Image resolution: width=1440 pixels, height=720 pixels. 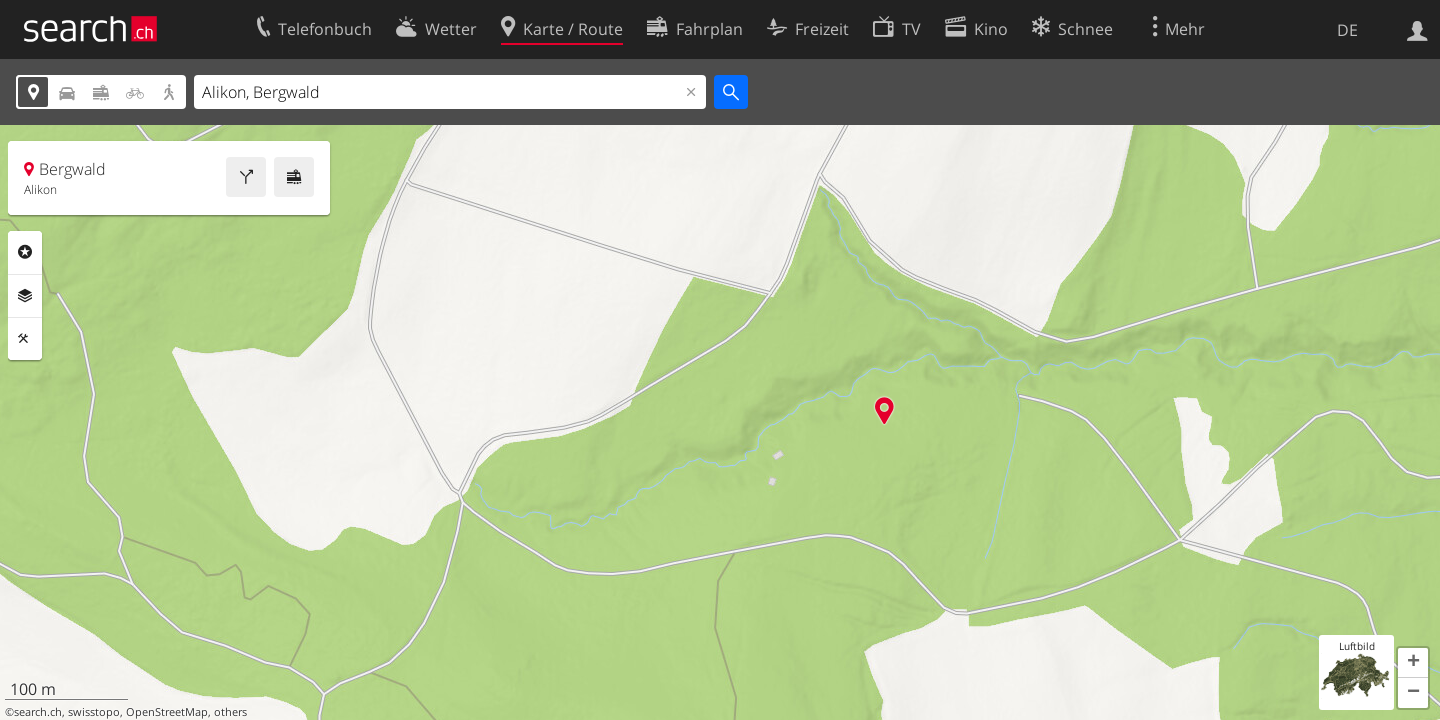 What do you see at coordinates (1413, 663) in the screenshot?
I see `[button]` at bounding box center [1413, 663].